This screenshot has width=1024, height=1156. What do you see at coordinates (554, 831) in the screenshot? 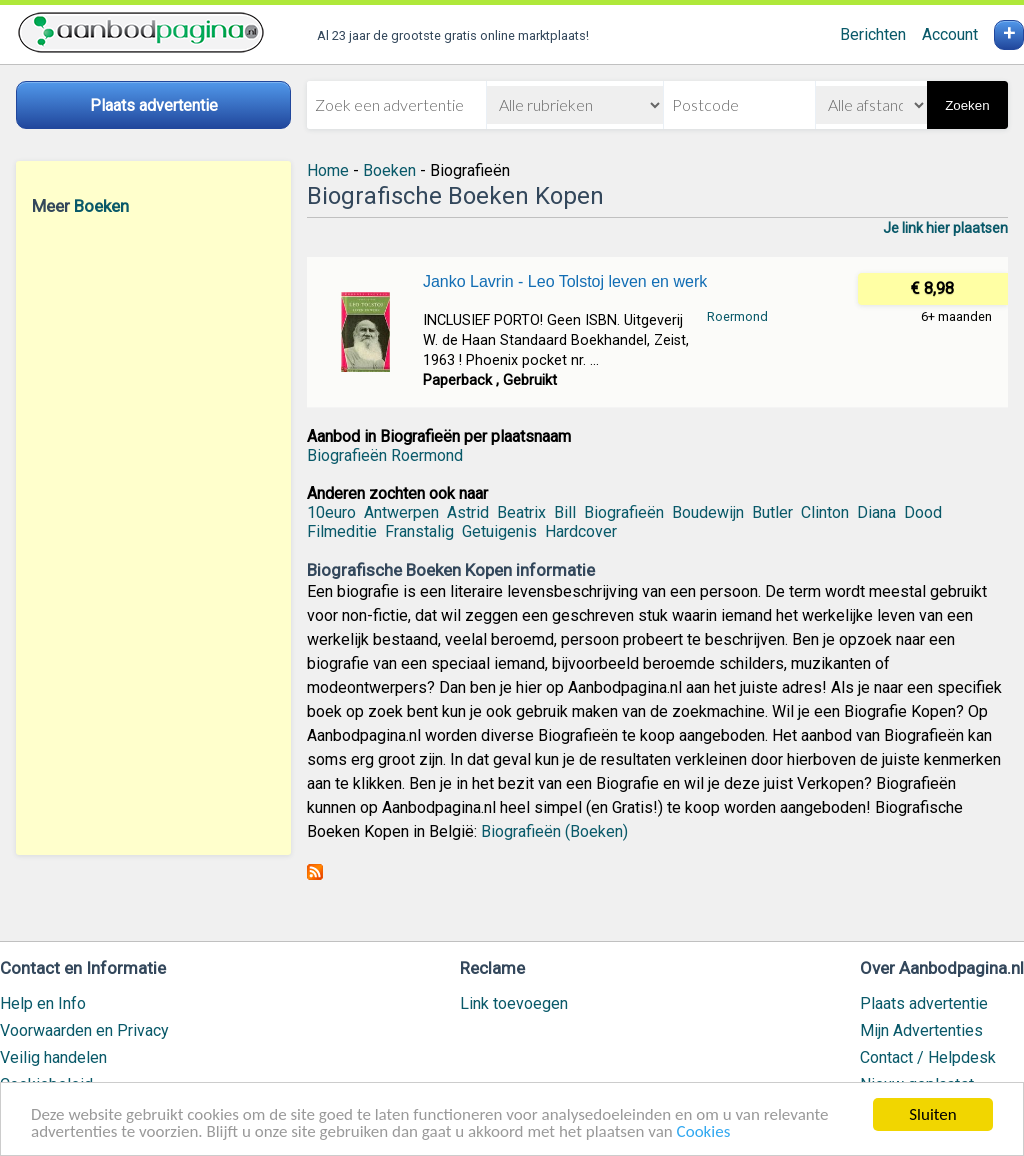
I see `Biografieën (Boeken)` at bounding box center [554, 831].